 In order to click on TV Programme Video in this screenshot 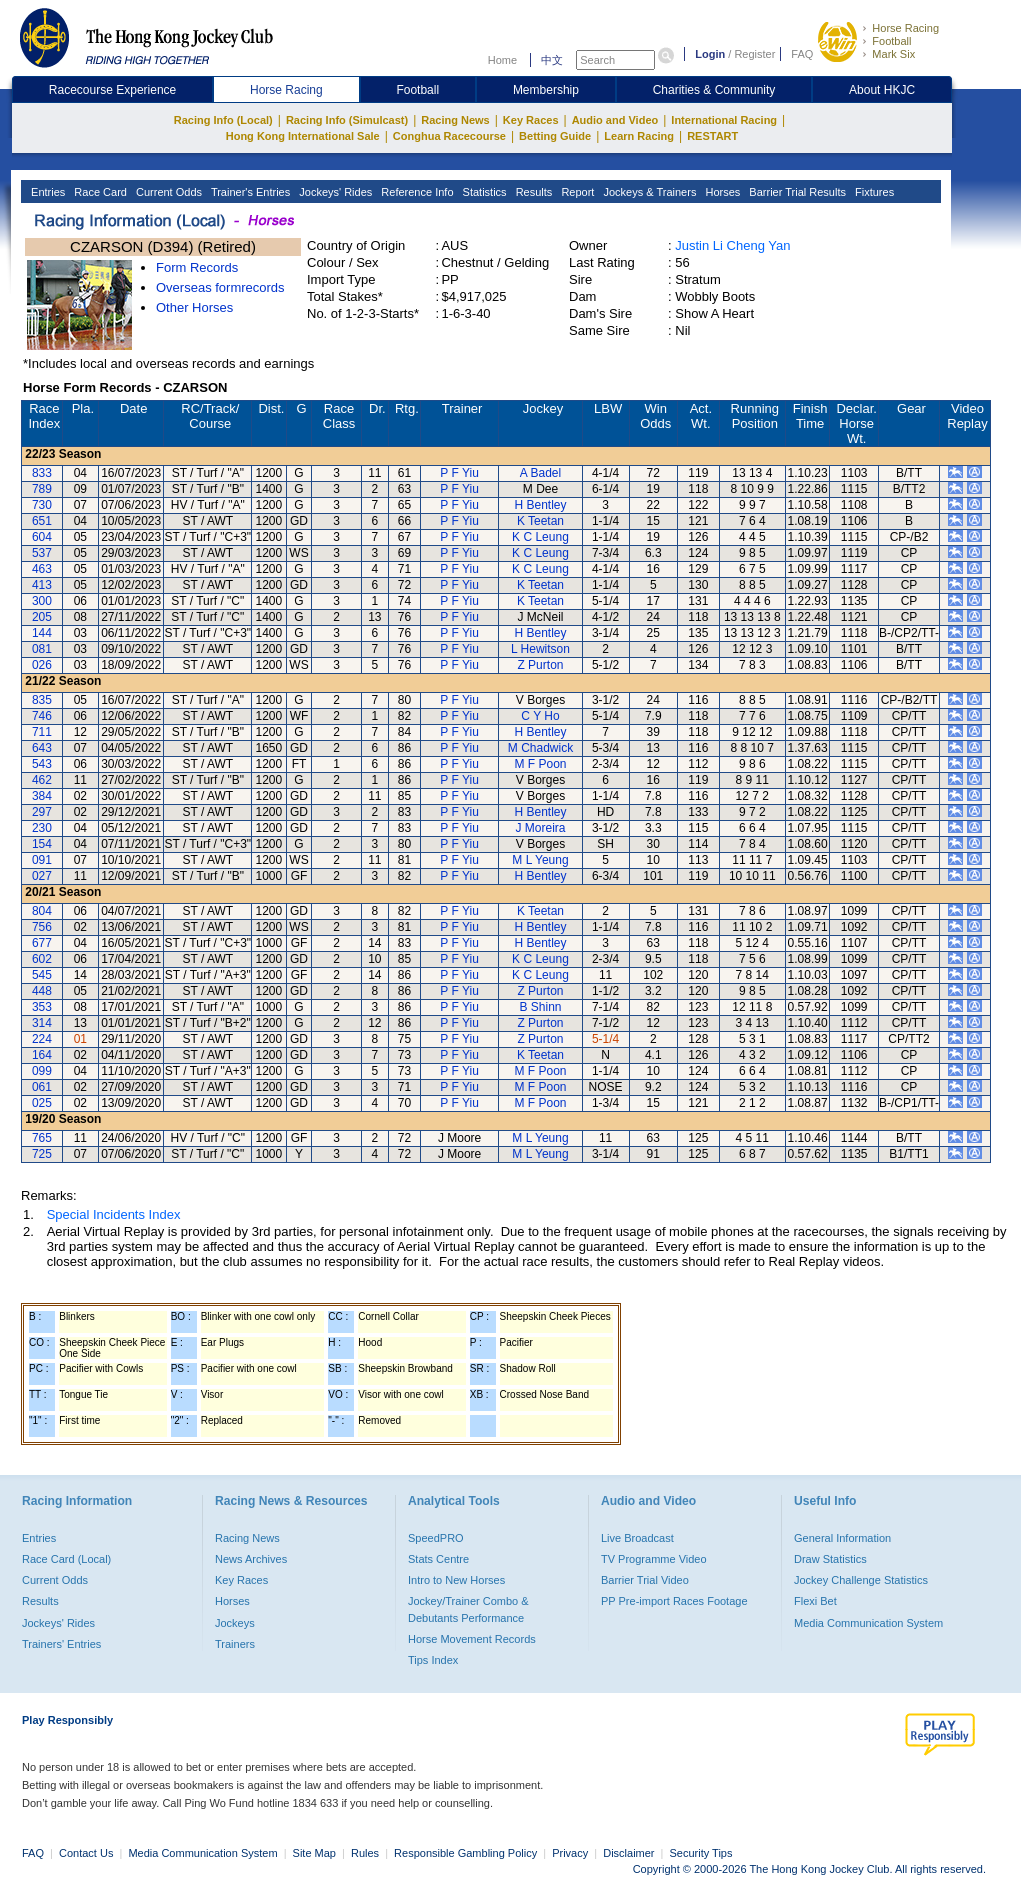, I will do `click(654, 1559)`.